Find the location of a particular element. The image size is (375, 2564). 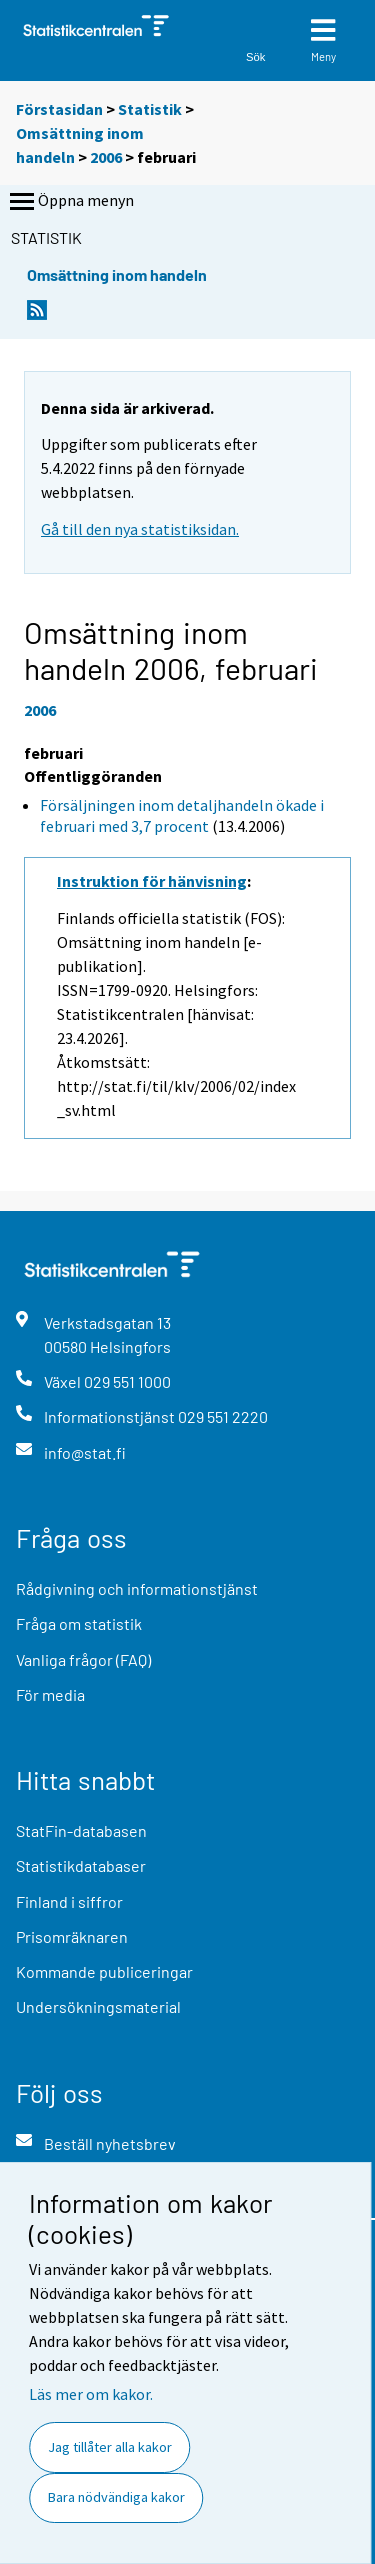

Gå till den nya statistiksidan. is located at coordinates (140, 529).